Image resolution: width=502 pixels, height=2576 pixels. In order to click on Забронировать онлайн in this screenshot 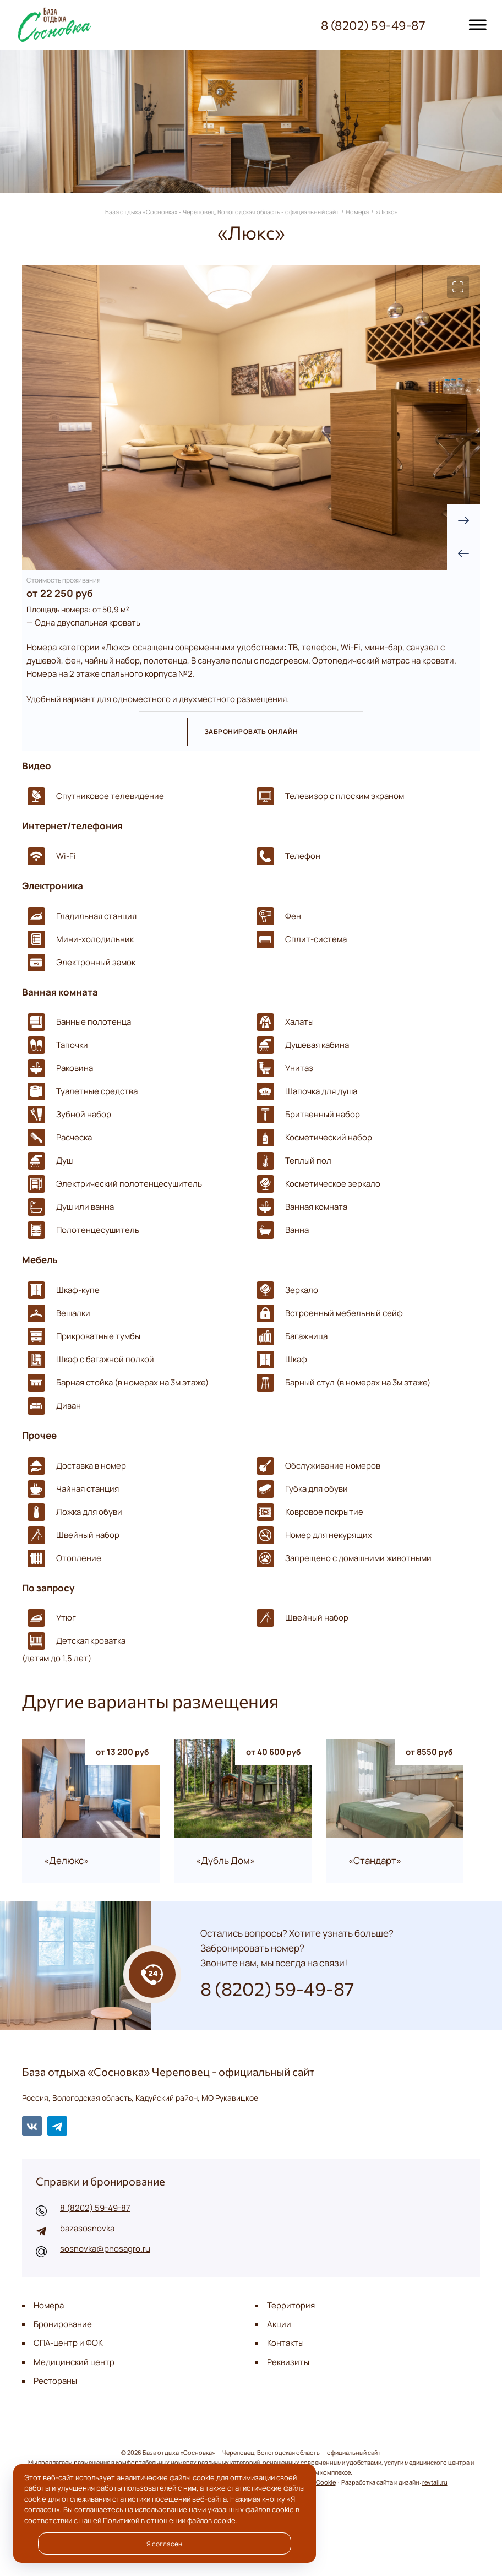, I will do `click(251, 731)`.